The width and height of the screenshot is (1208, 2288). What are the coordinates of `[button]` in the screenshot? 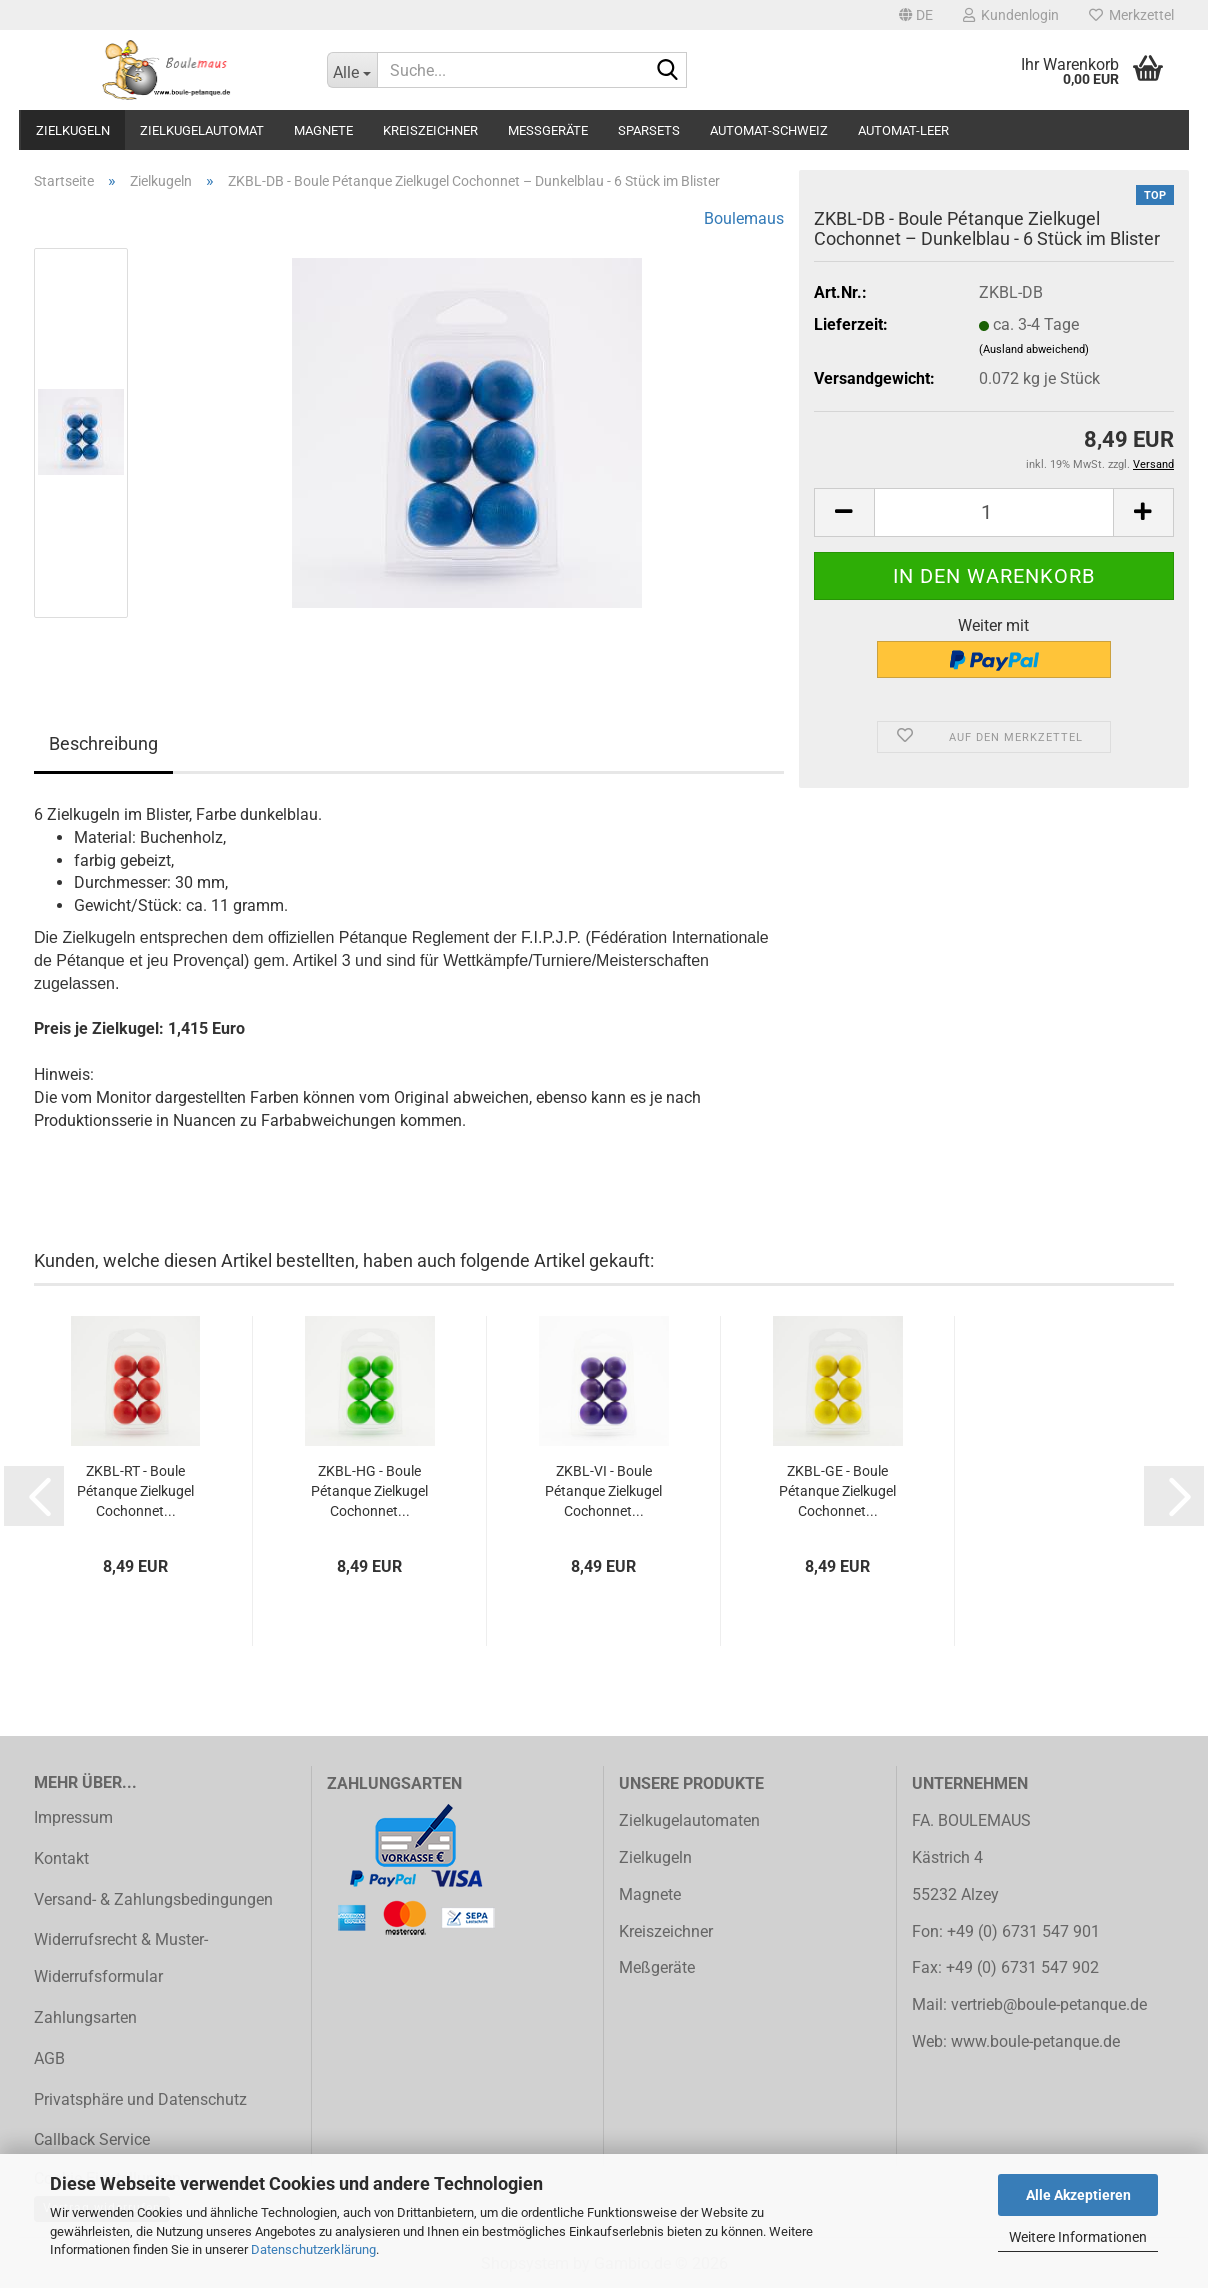 It's located at (916, 15).